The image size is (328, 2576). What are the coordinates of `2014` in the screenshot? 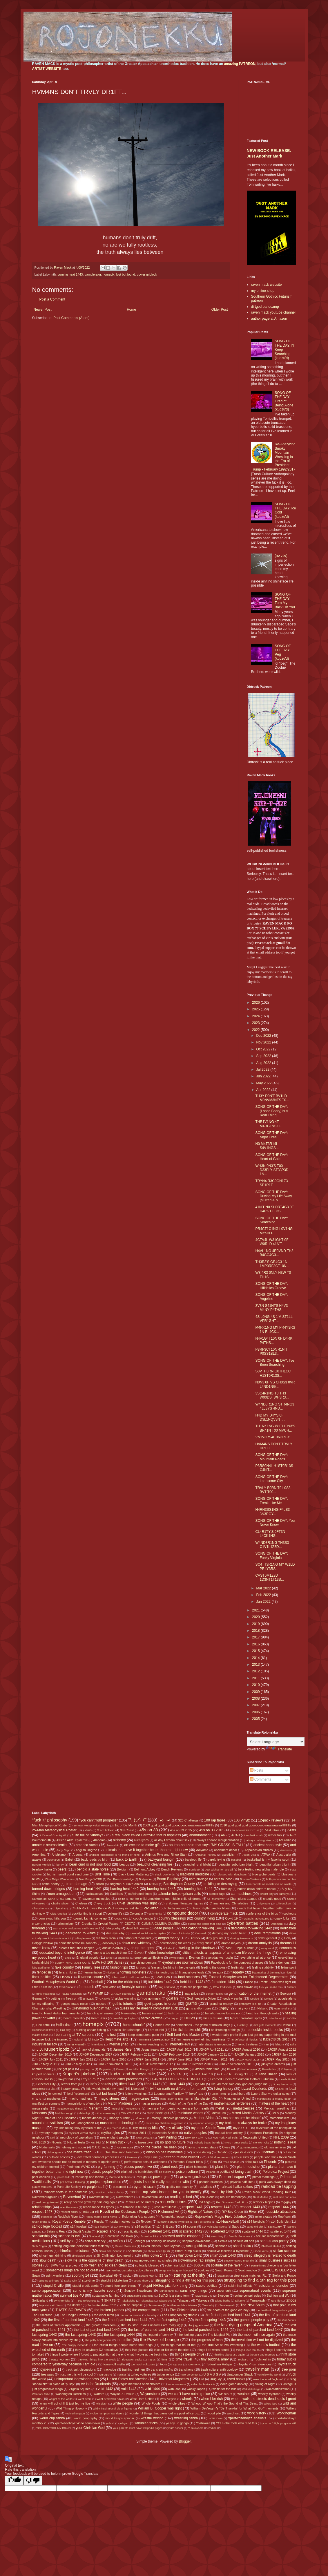 It's located at (256, 1658).